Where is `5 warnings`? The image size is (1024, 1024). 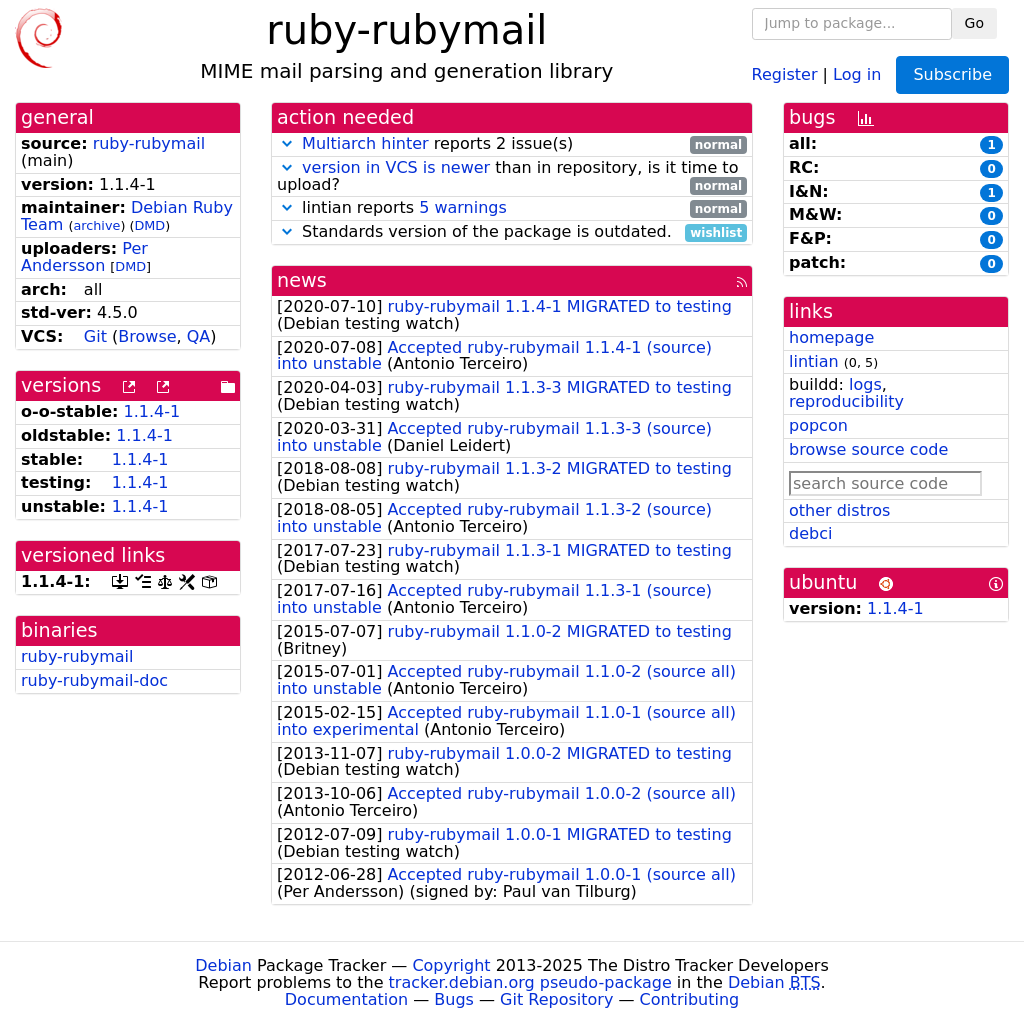
5 warnings is located at coordinates (463, 207).